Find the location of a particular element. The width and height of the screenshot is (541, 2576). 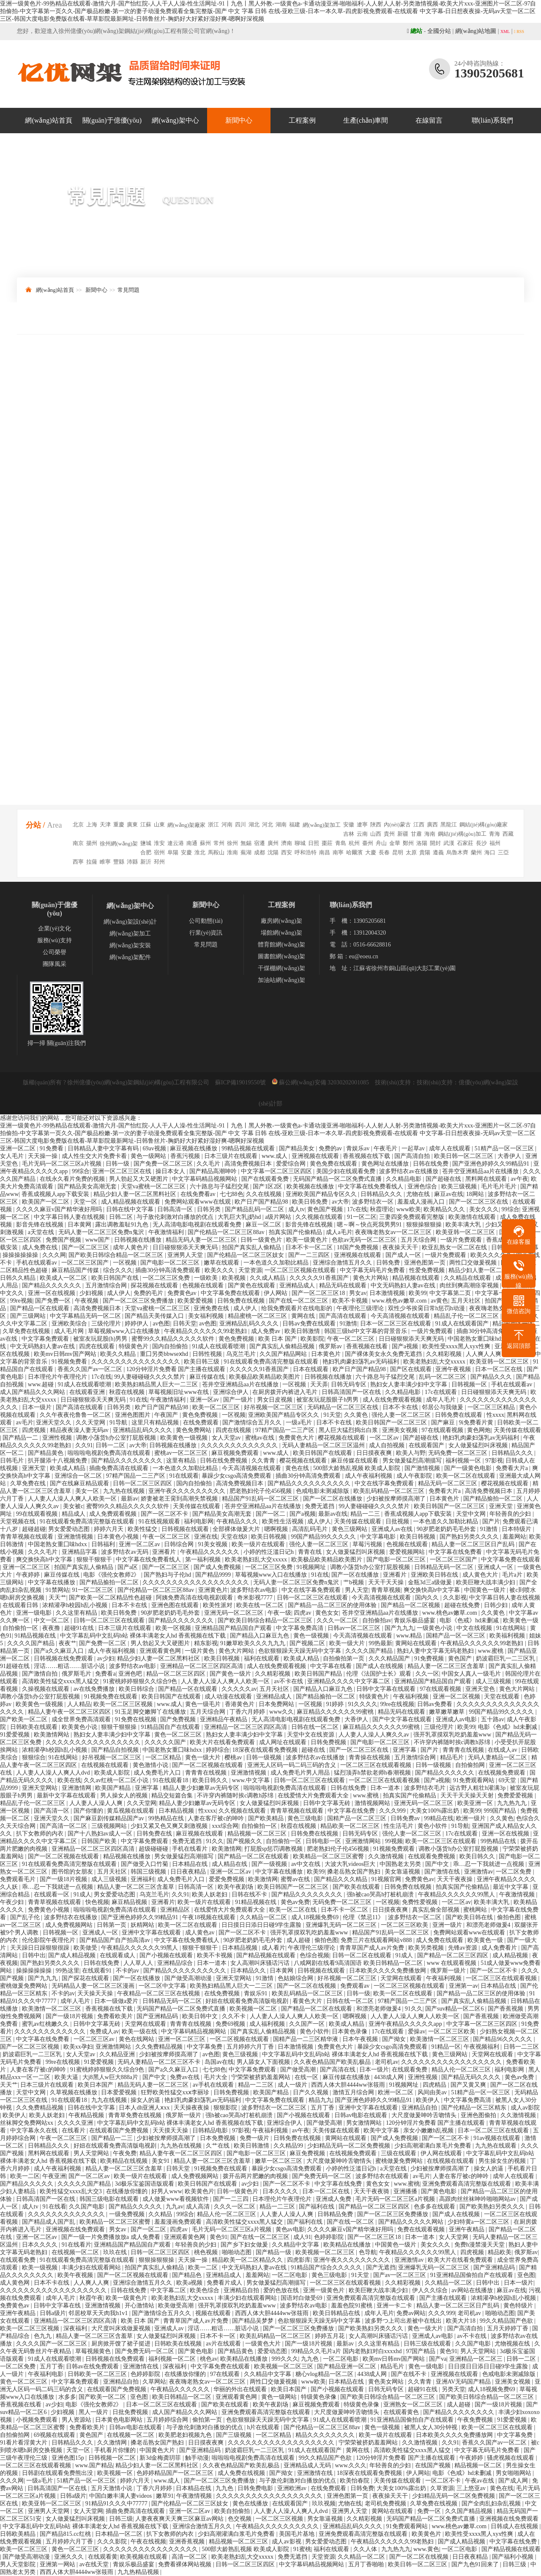

天堂网在线观看 is located at coordinates (402, 1978).